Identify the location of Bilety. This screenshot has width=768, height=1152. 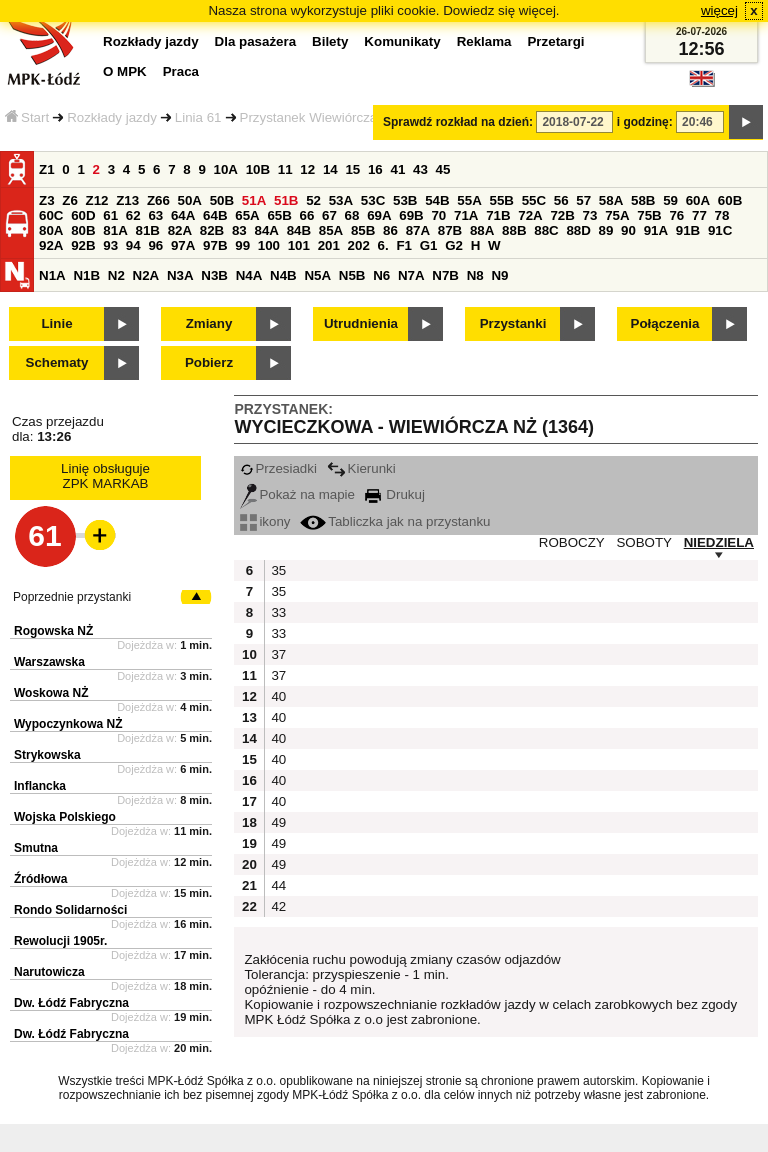
(330, 41).